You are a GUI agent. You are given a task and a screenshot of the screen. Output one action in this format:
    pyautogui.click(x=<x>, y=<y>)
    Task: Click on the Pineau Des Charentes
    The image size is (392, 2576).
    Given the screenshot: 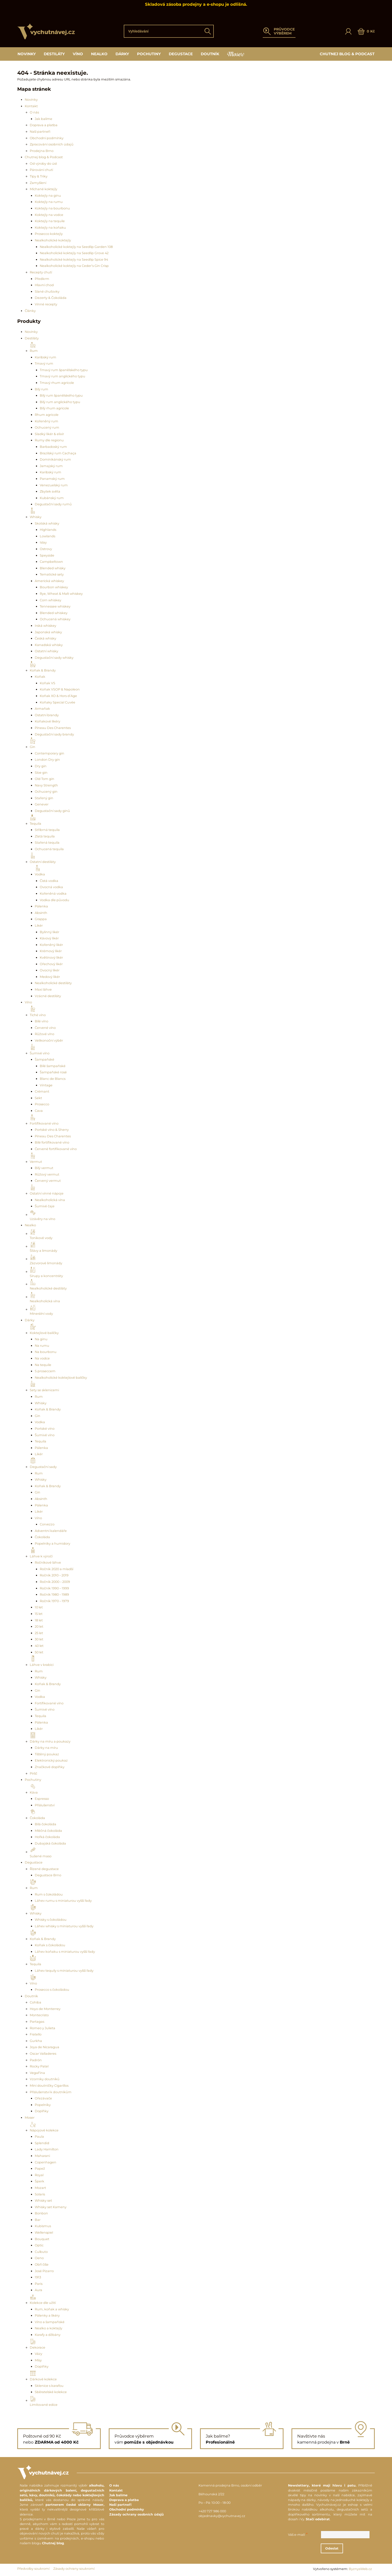 What is the action you would take?
    pyautogui.click(x=53, y=728)
    